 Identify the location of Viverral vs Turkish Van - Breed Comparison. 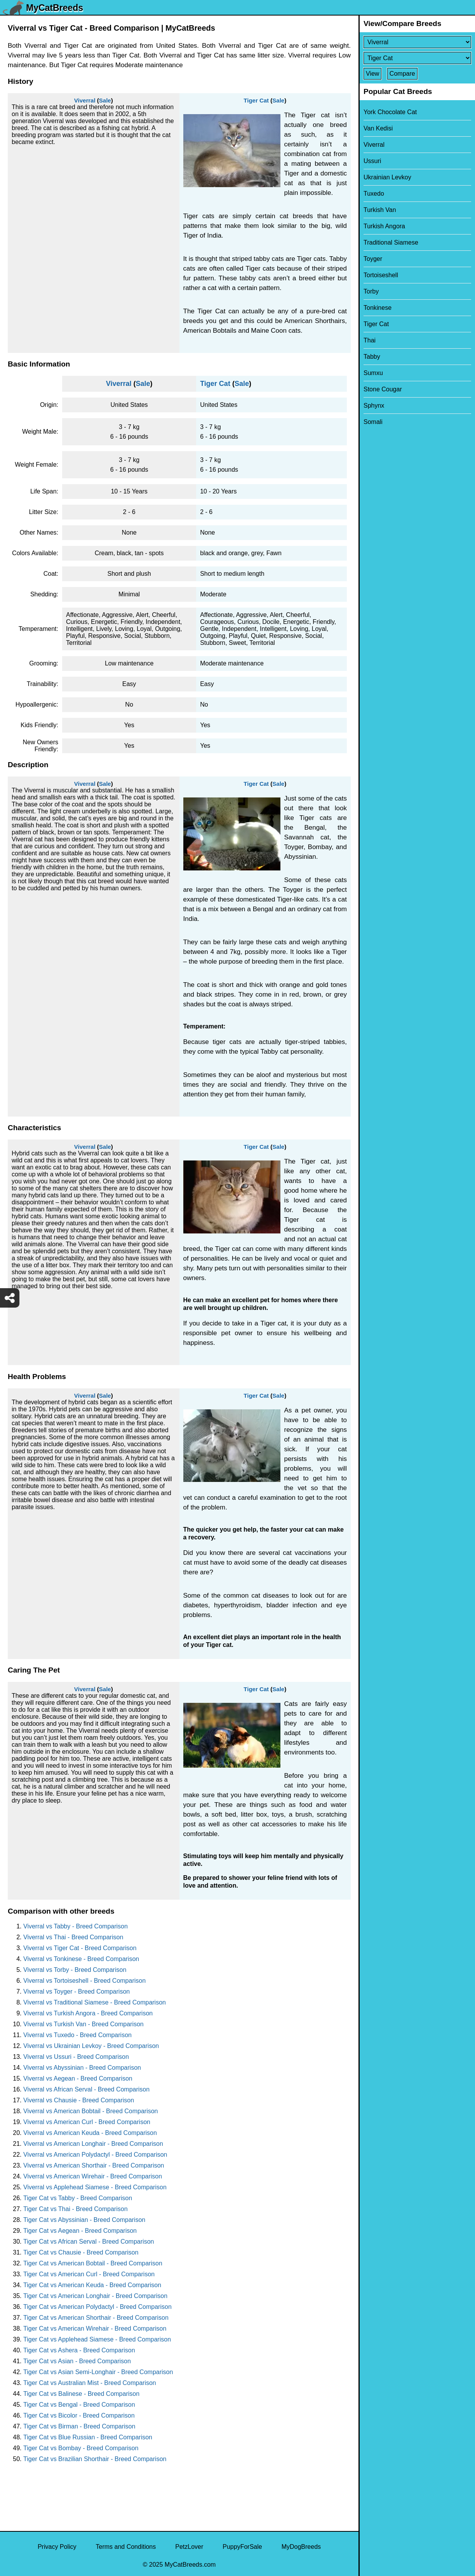
(83, 2024).